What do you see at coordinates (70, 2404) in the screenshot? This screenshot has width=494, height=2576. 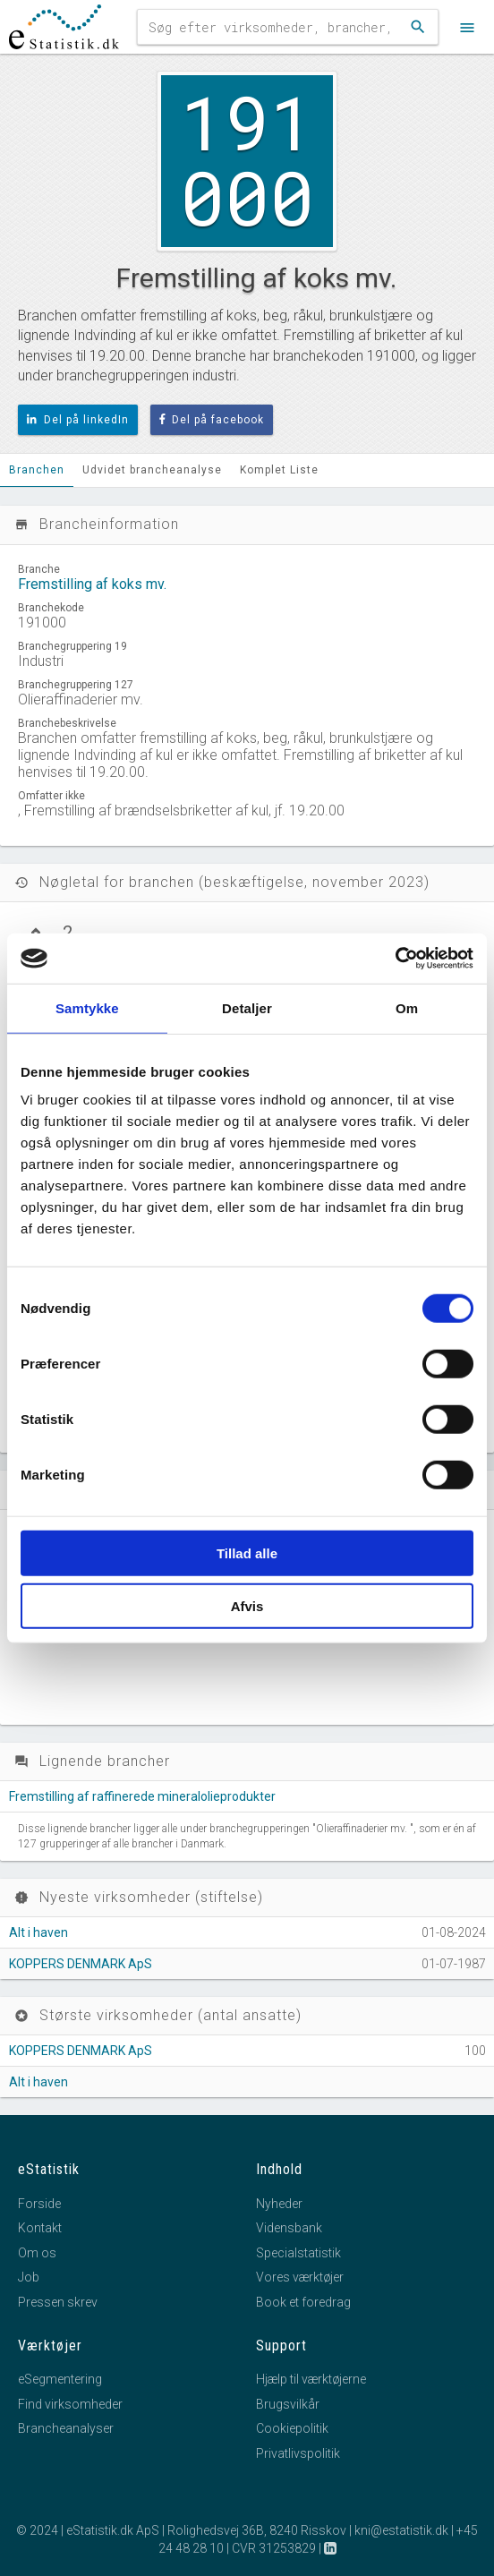 I see `Find virksomheder` at bounding box center [70, 2404].